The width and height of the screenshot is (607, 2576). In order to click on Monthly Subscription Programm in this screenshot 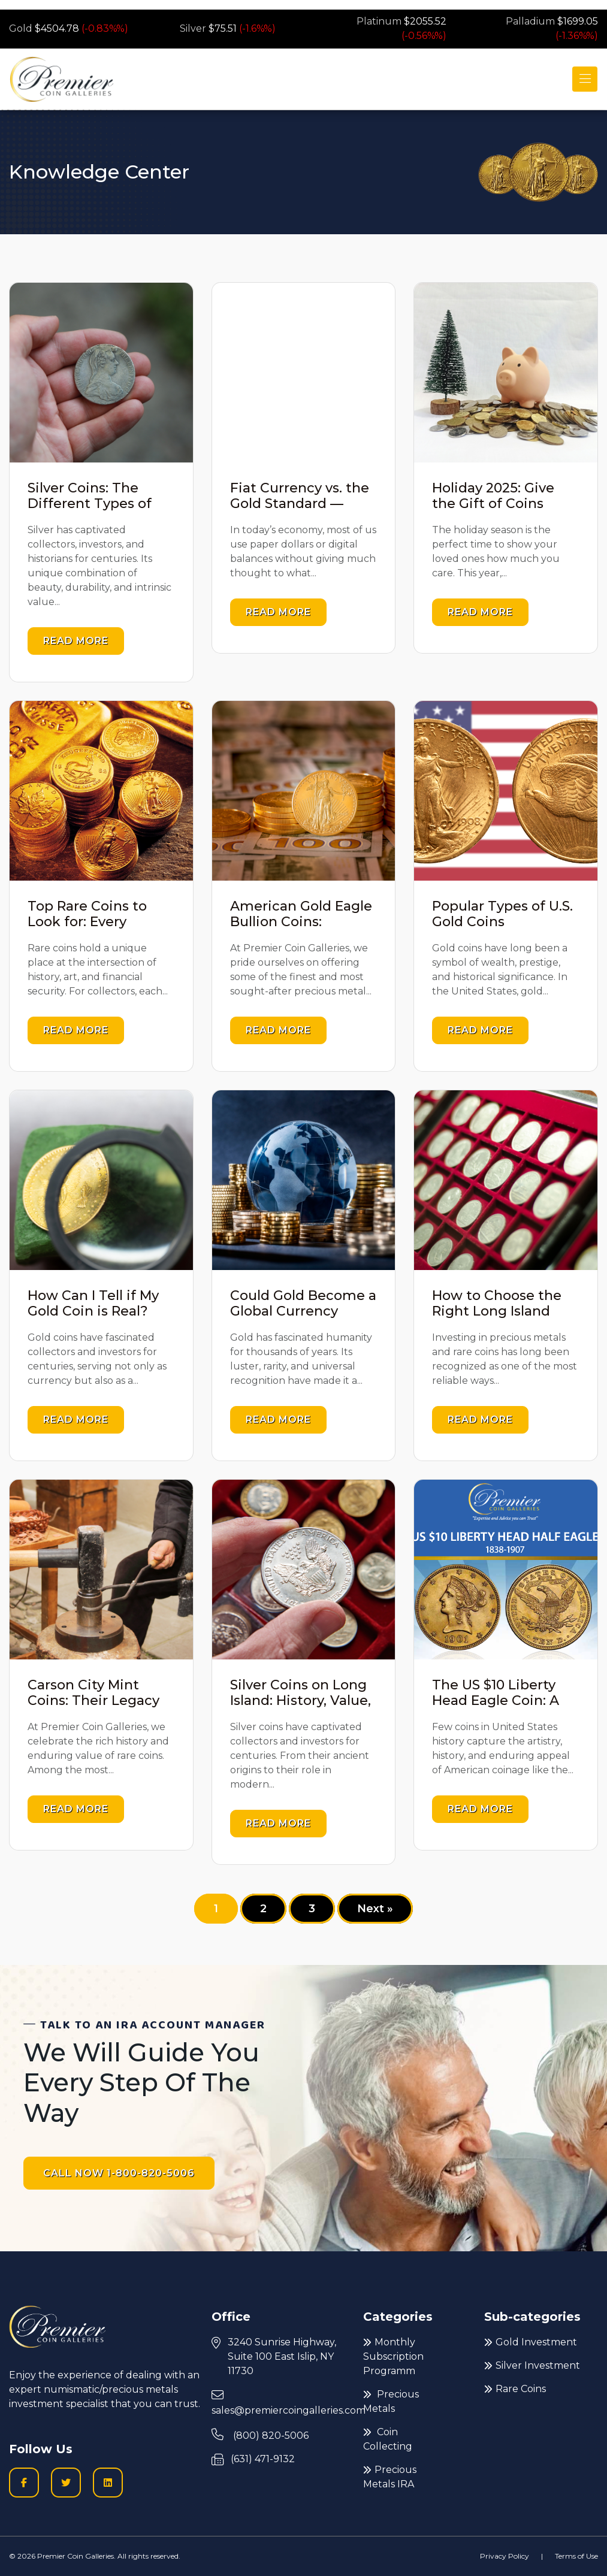, I will do `click(393, 2356)`.